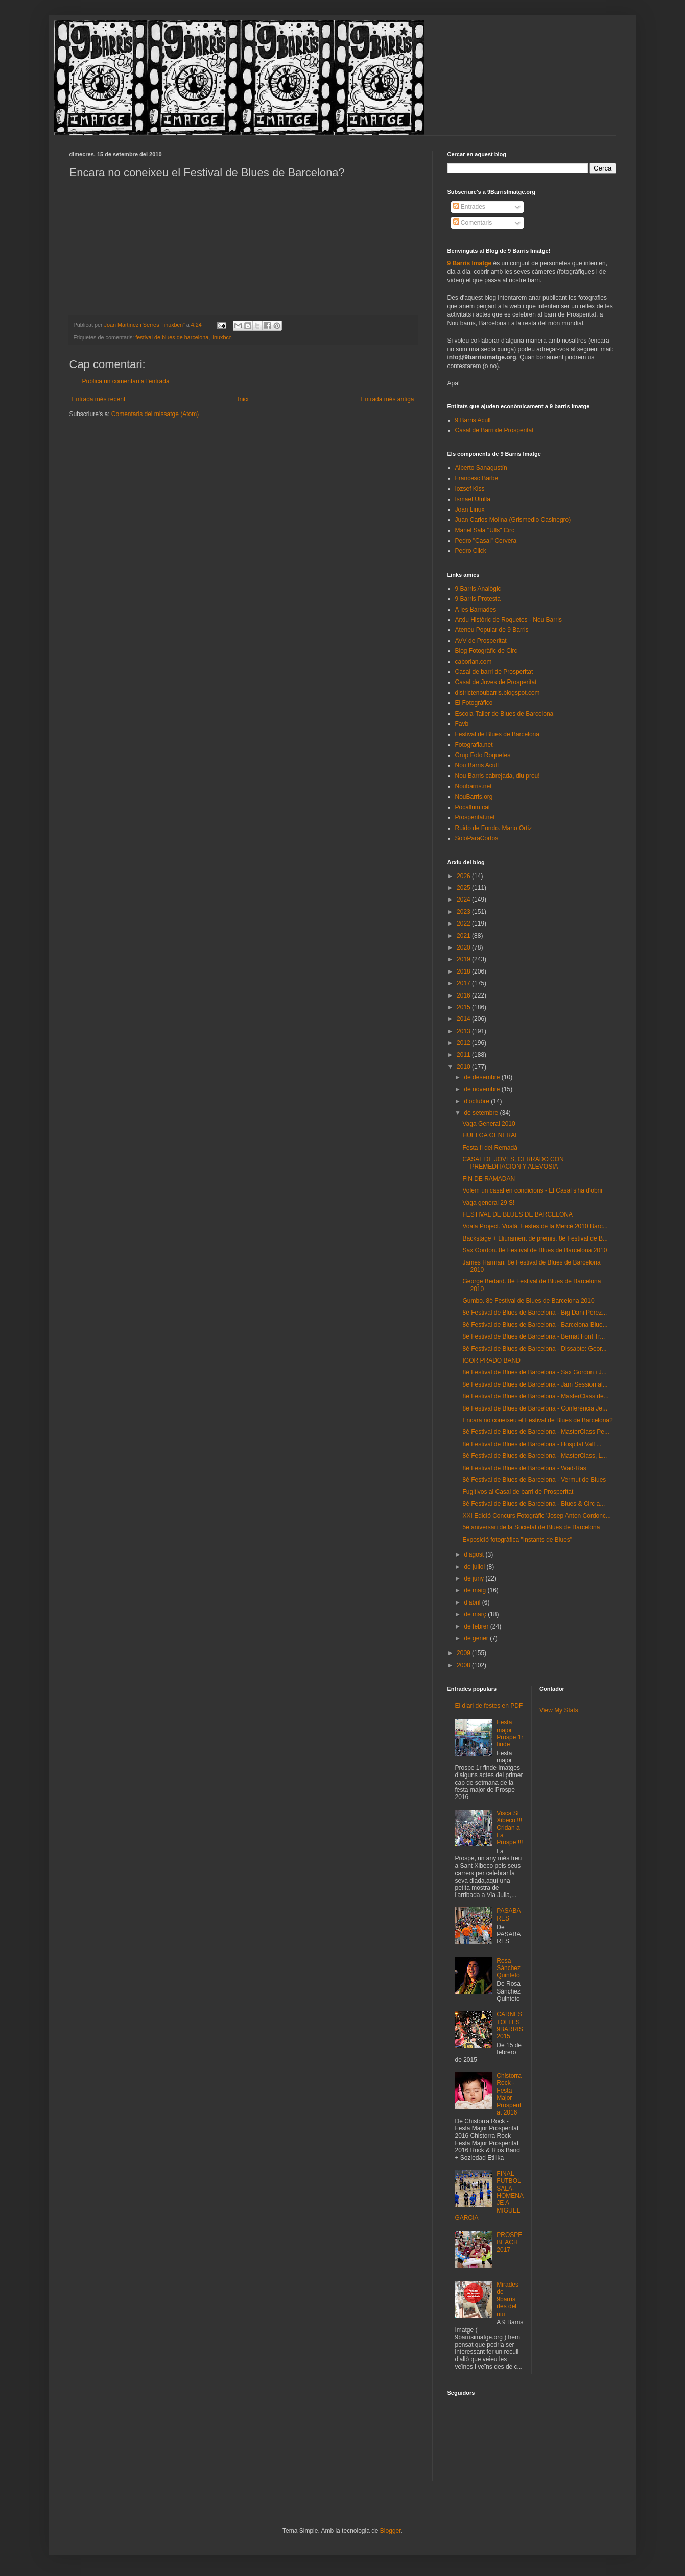 The image size is (685, 2576). I want to click on Festa major Prospe 1r finde, so click(510, 1733).